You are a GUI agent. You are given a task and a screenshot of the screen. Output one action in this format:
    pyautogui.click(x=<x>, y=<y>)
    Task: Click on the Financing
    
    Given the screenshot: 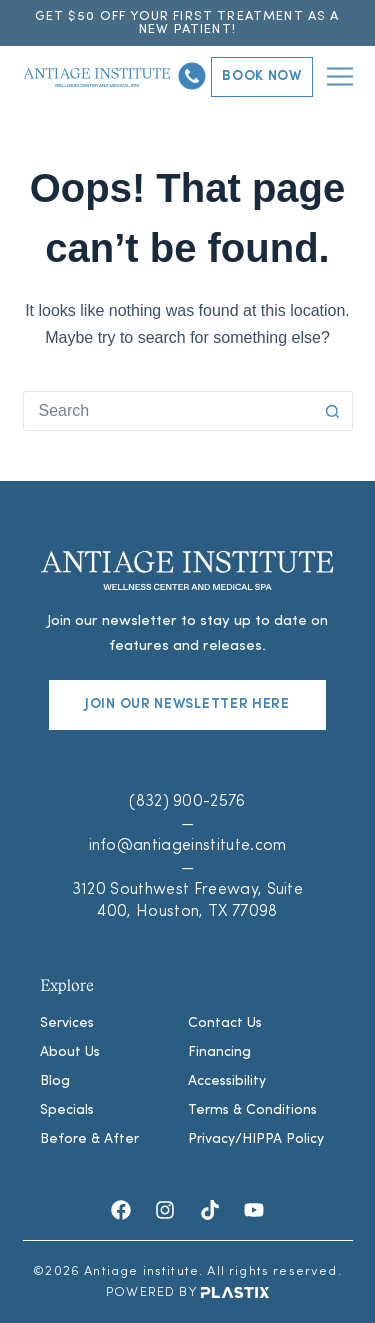 What is the action you would take?
    pyautogui.click(x=219, y=1052)
    